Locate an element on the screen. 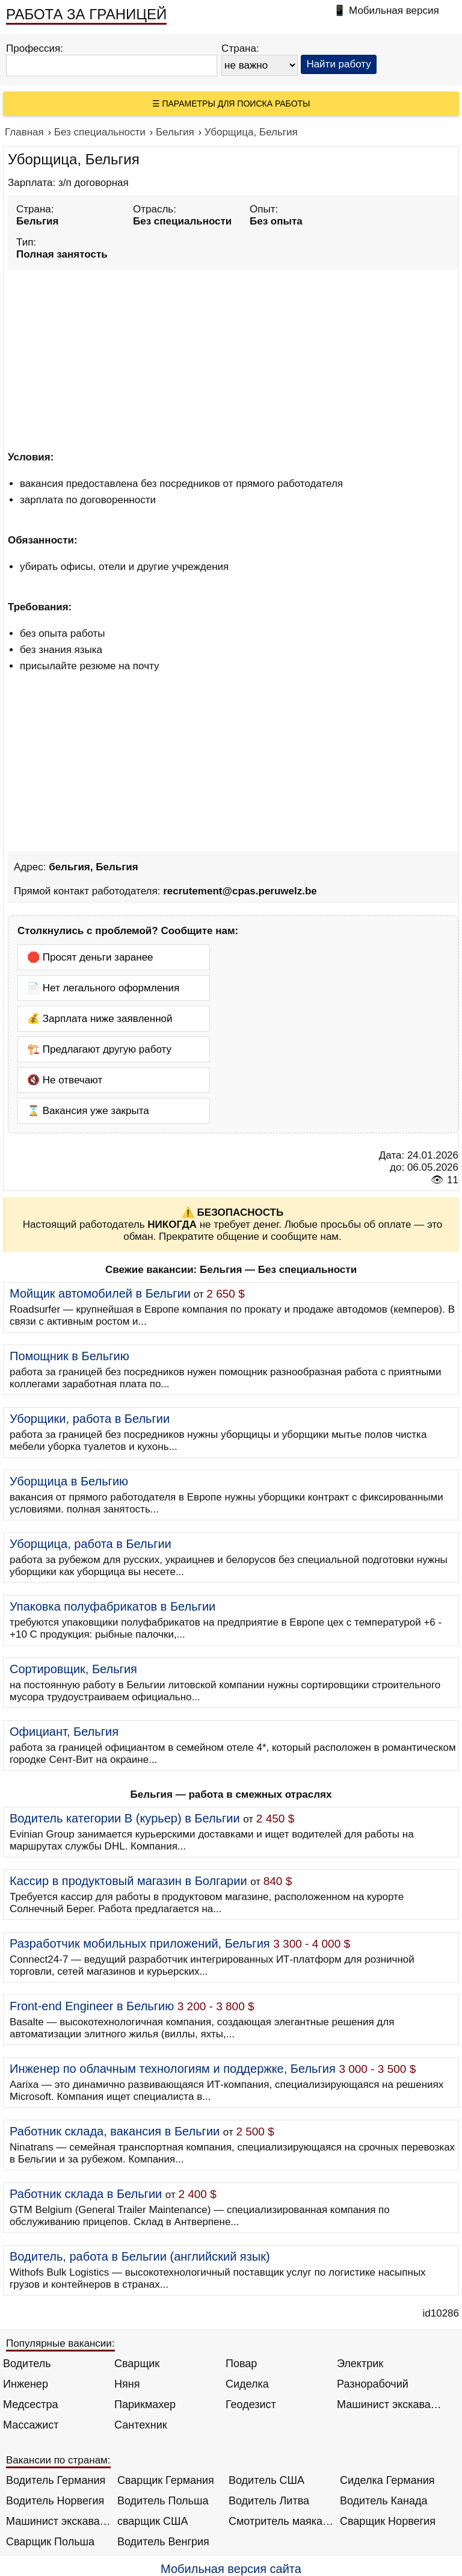  Массажист is located at coordinates (31, 2425).